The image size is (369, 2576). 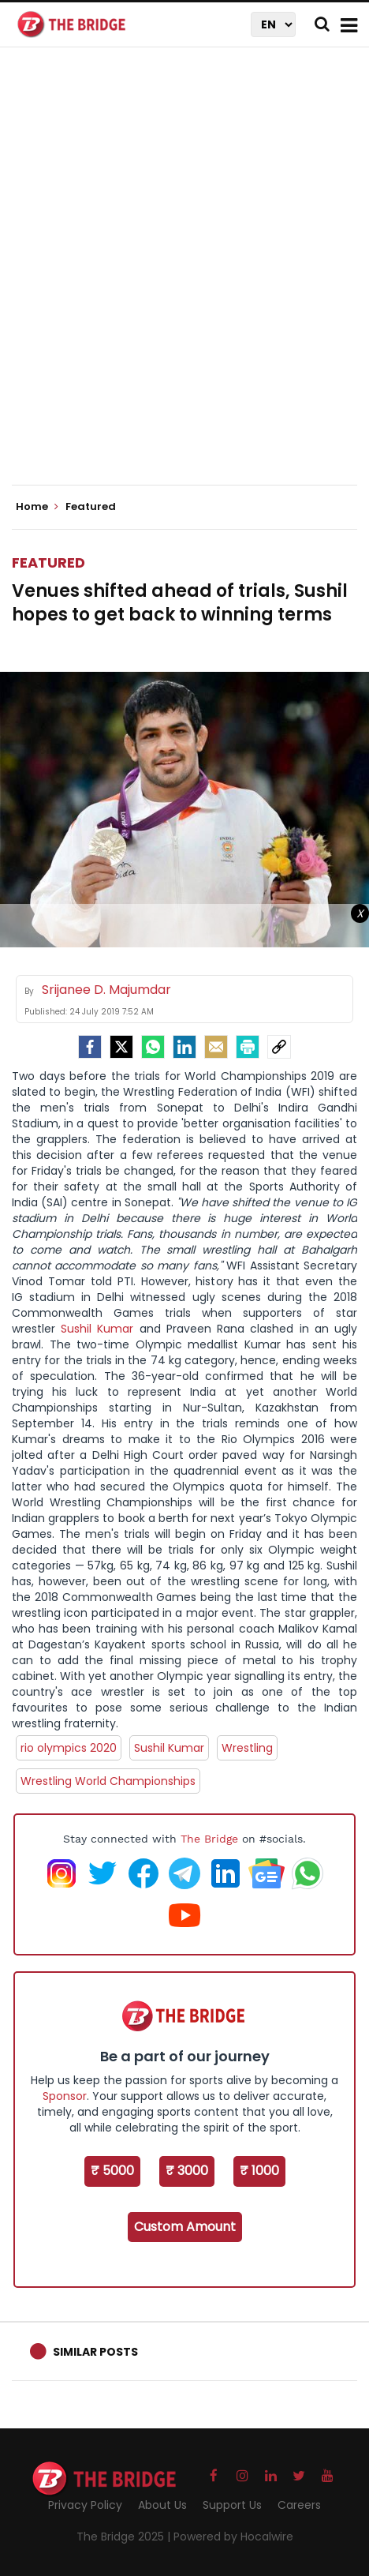 What do you see at coordinates (124, 2536) in the screenshot?
I see `The Bridge 2025 |` at bounding box center [124, 2536].